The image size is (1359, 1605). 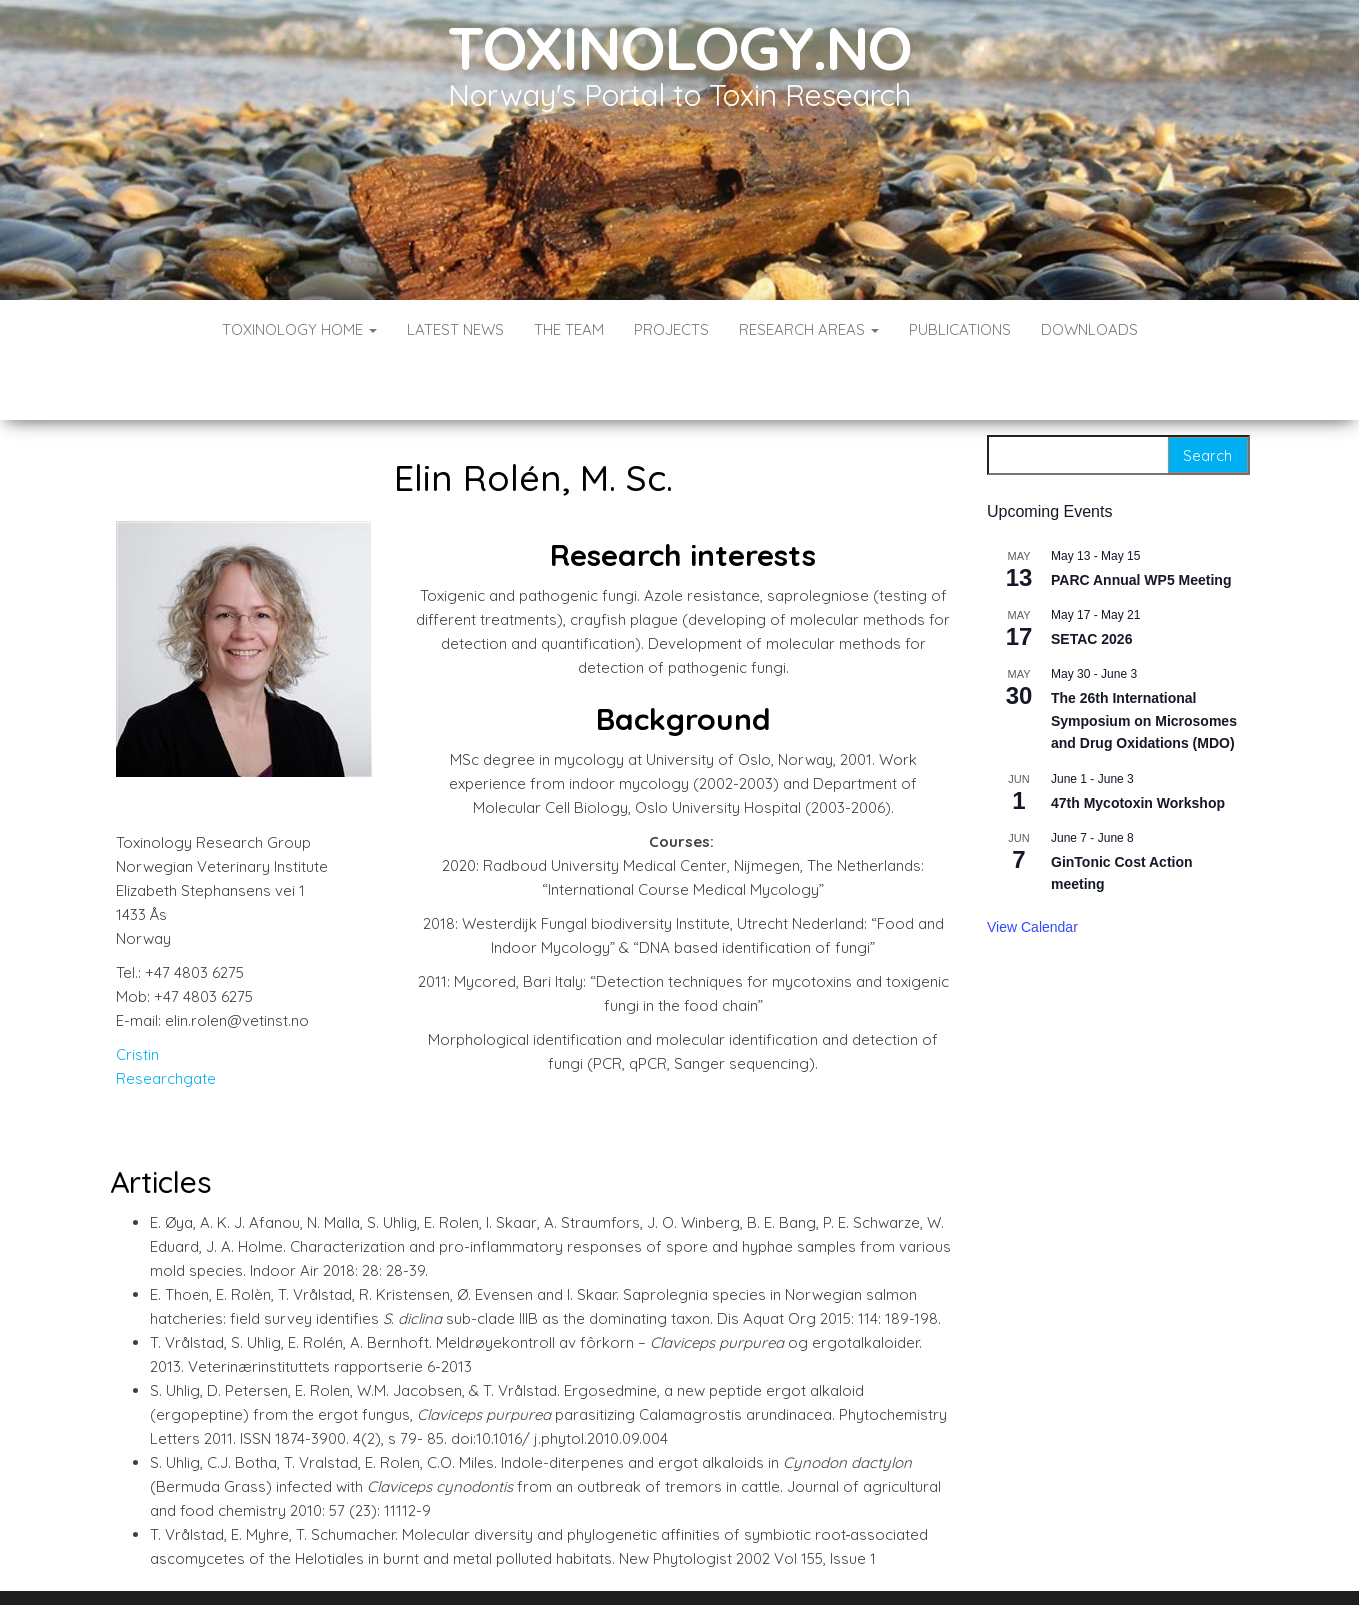 I want to click on WordPress, so click(x=683, y=1562).